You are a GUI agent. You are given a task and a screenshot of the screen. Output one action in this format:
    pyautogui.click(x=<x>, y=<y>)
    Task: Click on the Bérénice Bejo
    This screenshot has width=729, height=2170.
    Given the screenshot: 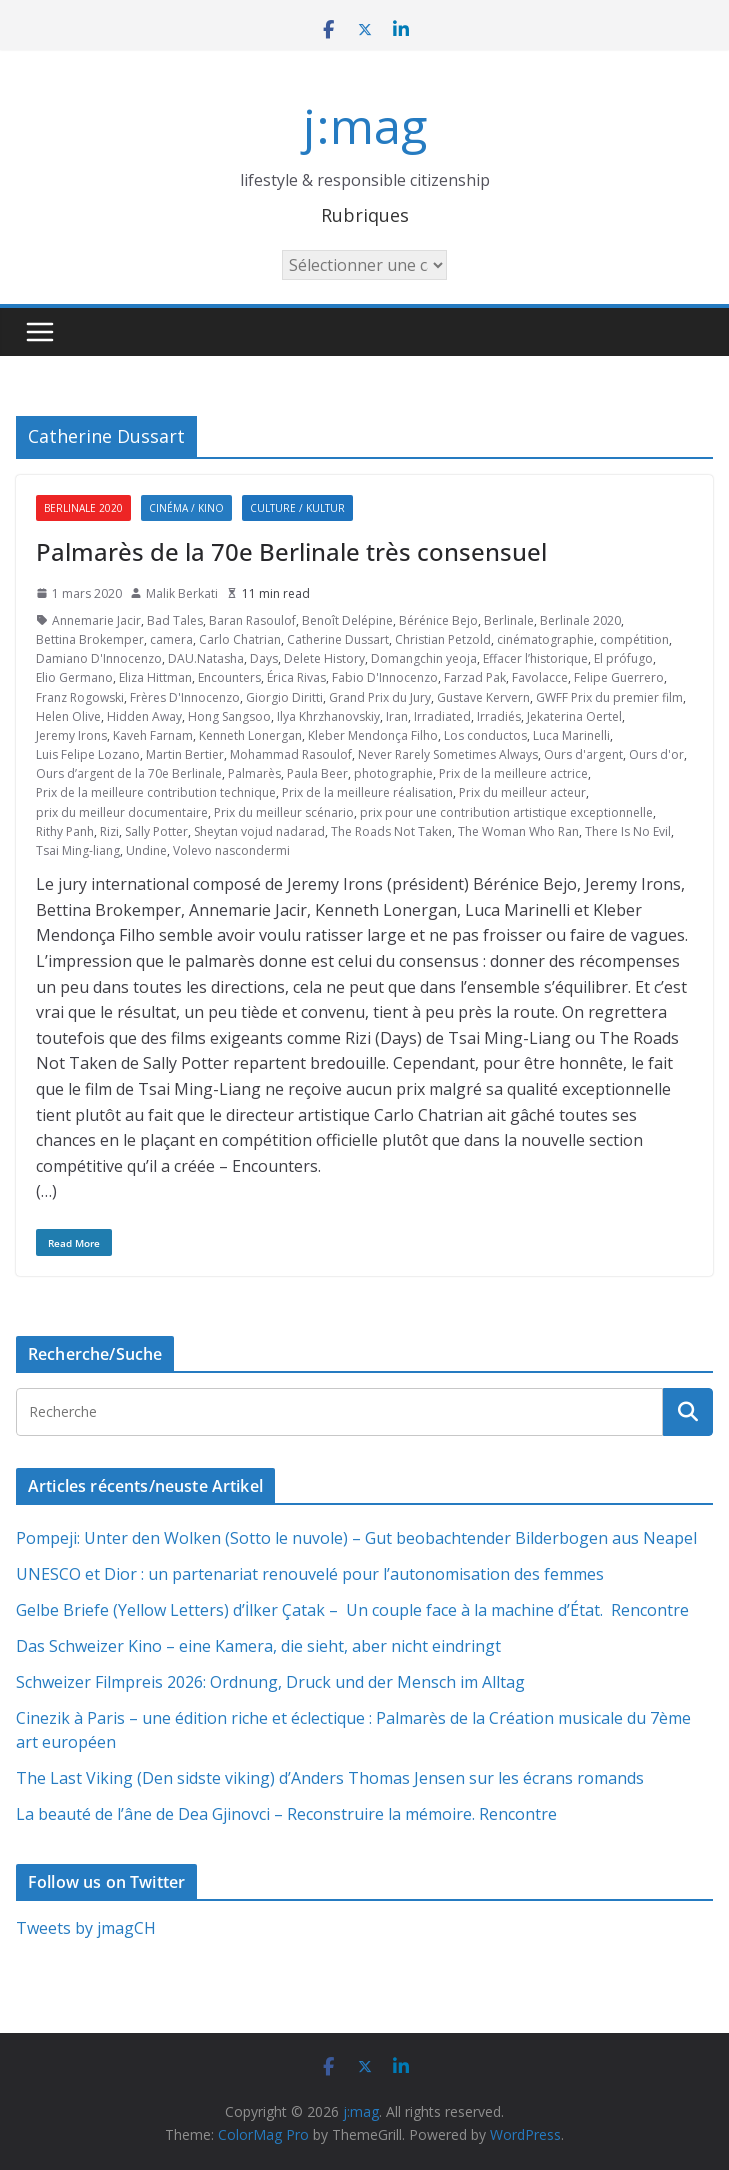 What is the action you would take?
    pyautogui.click(x=438, y=620)
    